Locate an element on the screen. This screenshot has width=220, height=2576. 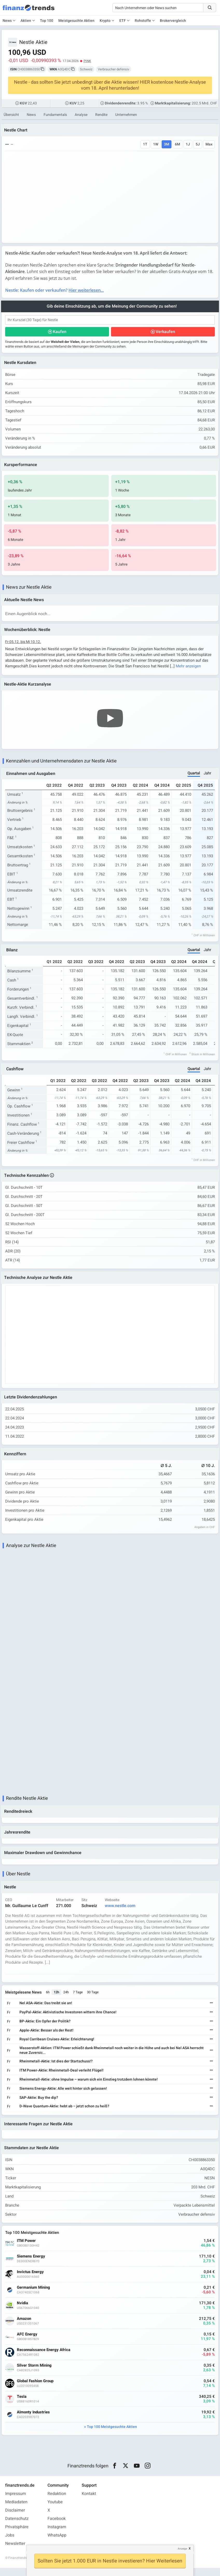
12h is located at coordinates (57, 1998).